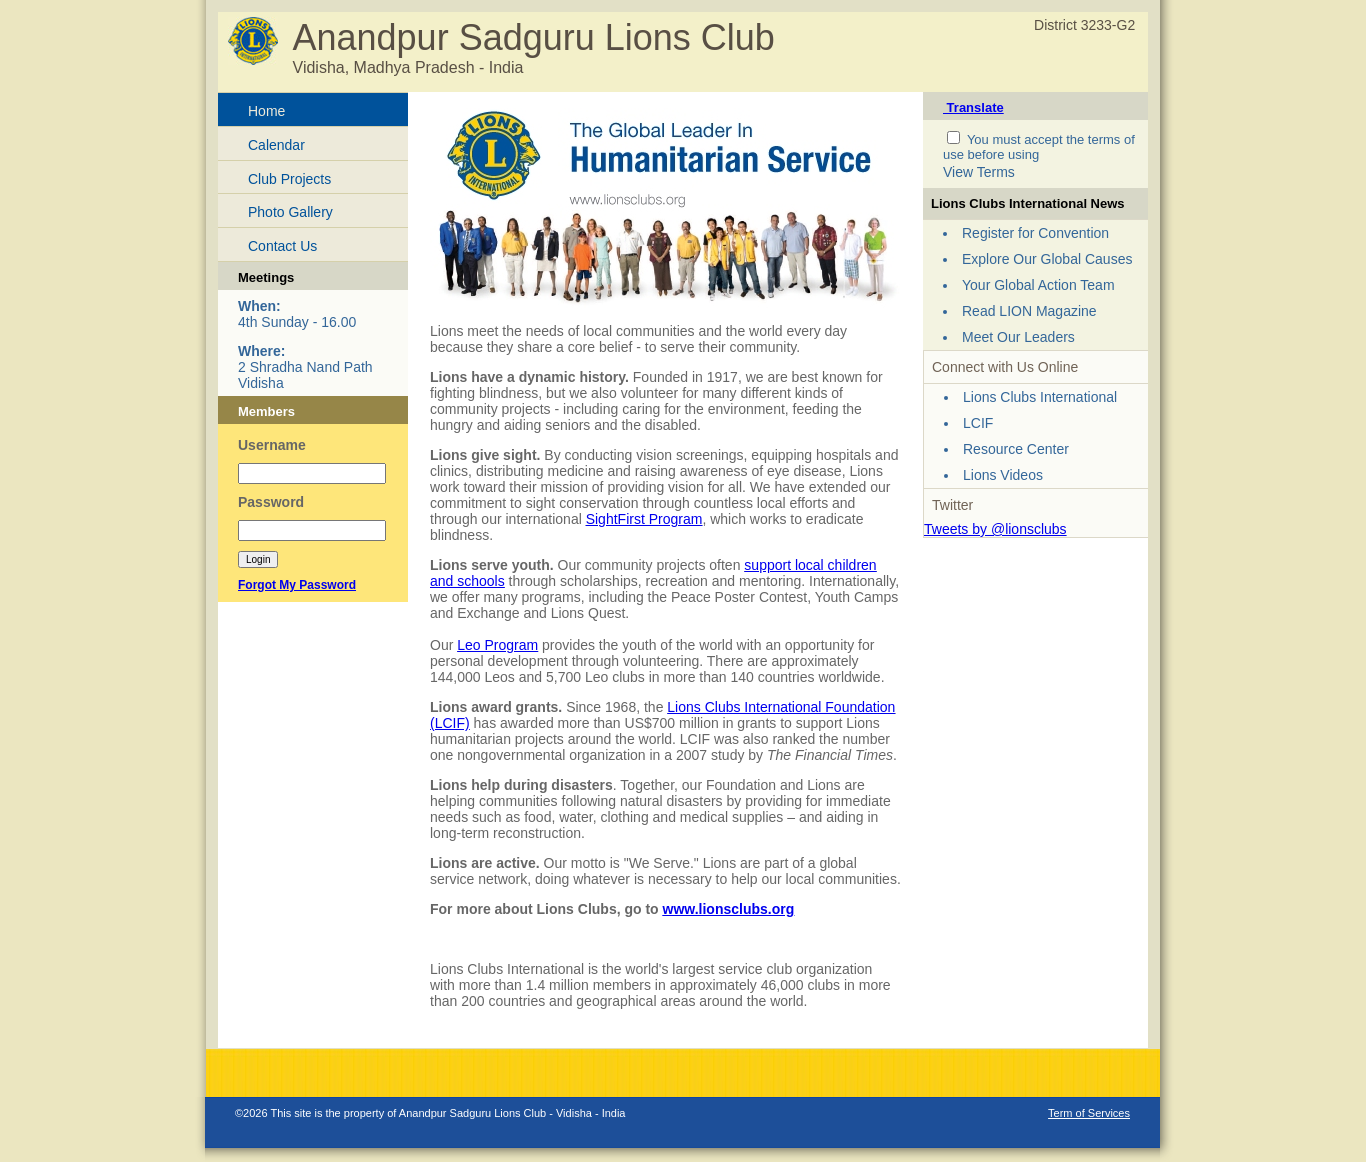 The height and width of the screenshot is (1162, 1366). What do you see at coordinates (1018, 337) in the screenshot?
I see `Meet Our Leaders` at bounding box center [1018, 337].